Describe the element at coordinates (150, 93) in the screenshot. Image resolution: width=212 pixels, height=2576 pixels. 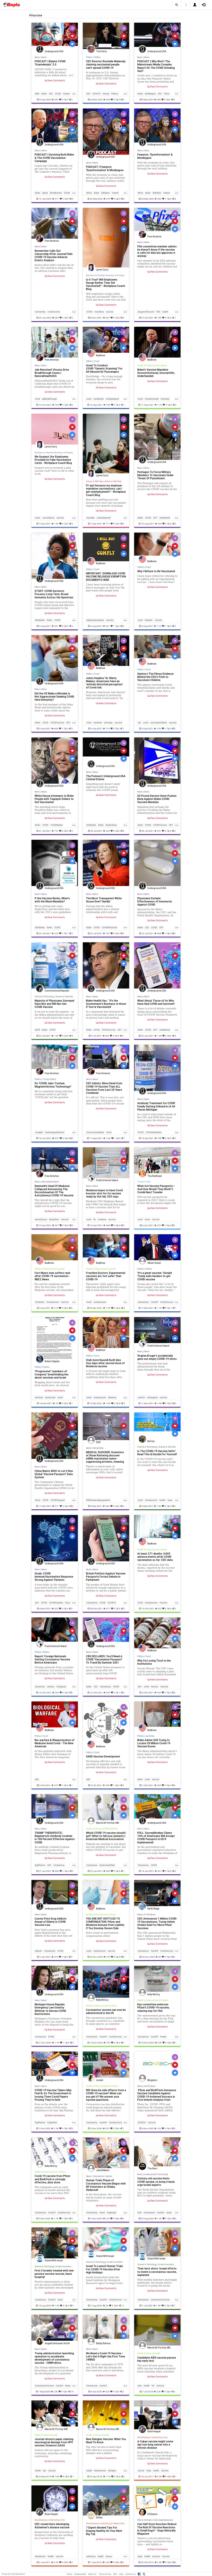
I see `BioWeapon` at that location.